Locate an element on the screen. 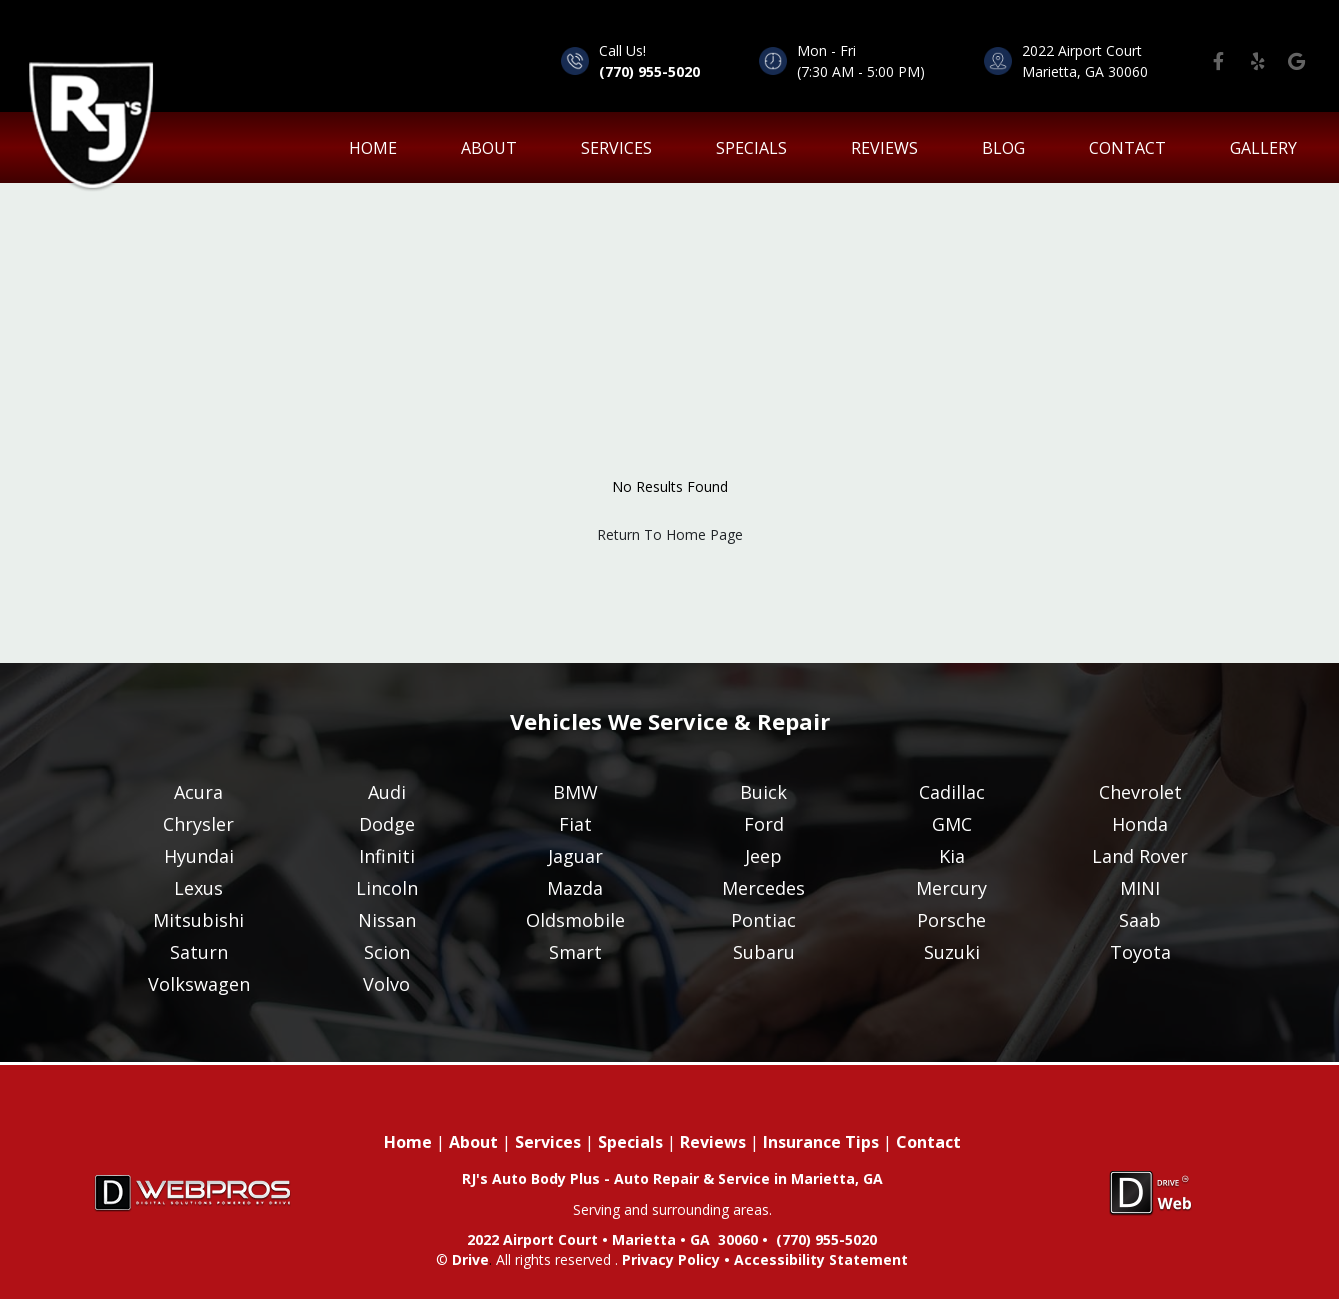  Buick is located at coordinates (763, 792).